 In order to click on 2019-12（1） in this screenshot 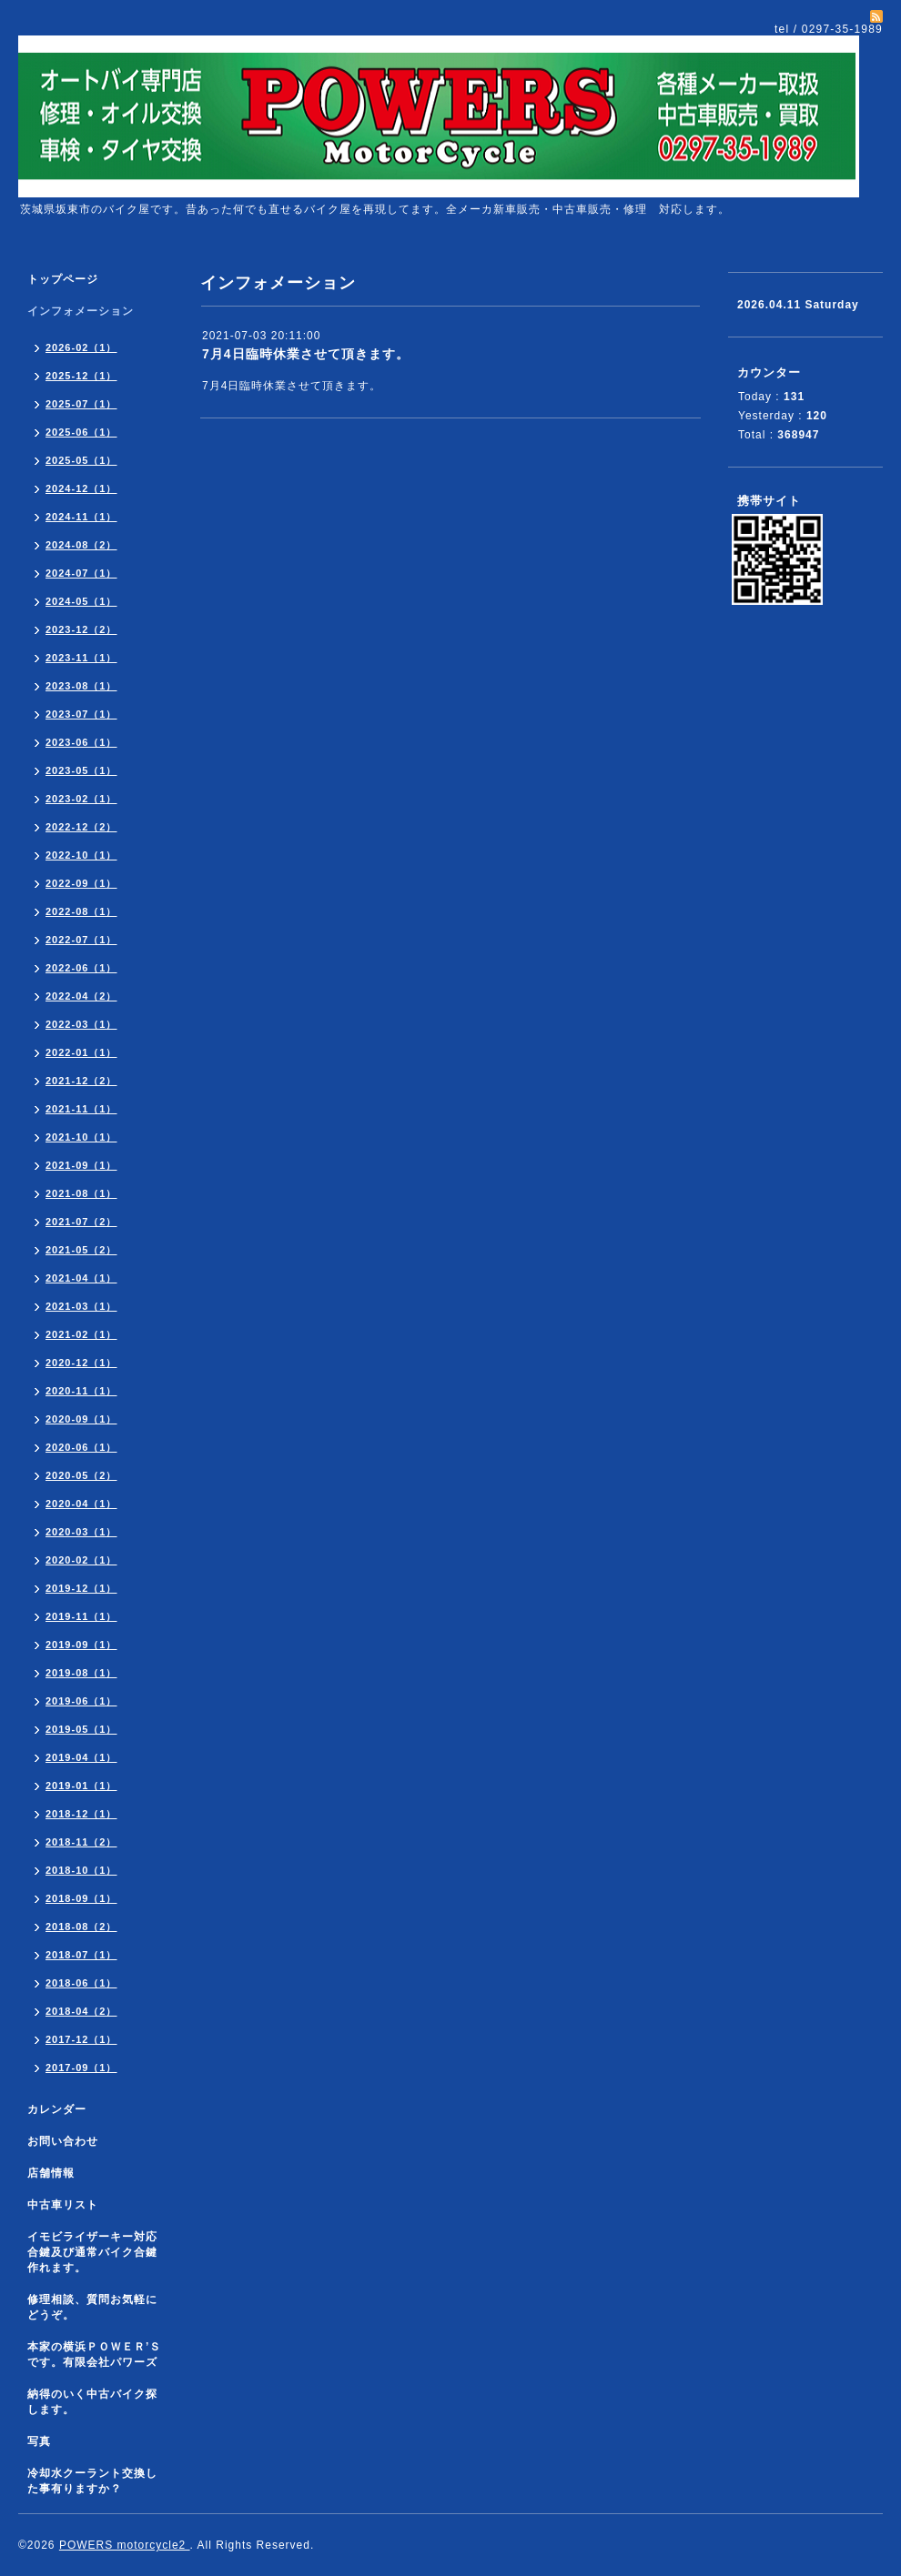, I will do `click(81, 1588)`.